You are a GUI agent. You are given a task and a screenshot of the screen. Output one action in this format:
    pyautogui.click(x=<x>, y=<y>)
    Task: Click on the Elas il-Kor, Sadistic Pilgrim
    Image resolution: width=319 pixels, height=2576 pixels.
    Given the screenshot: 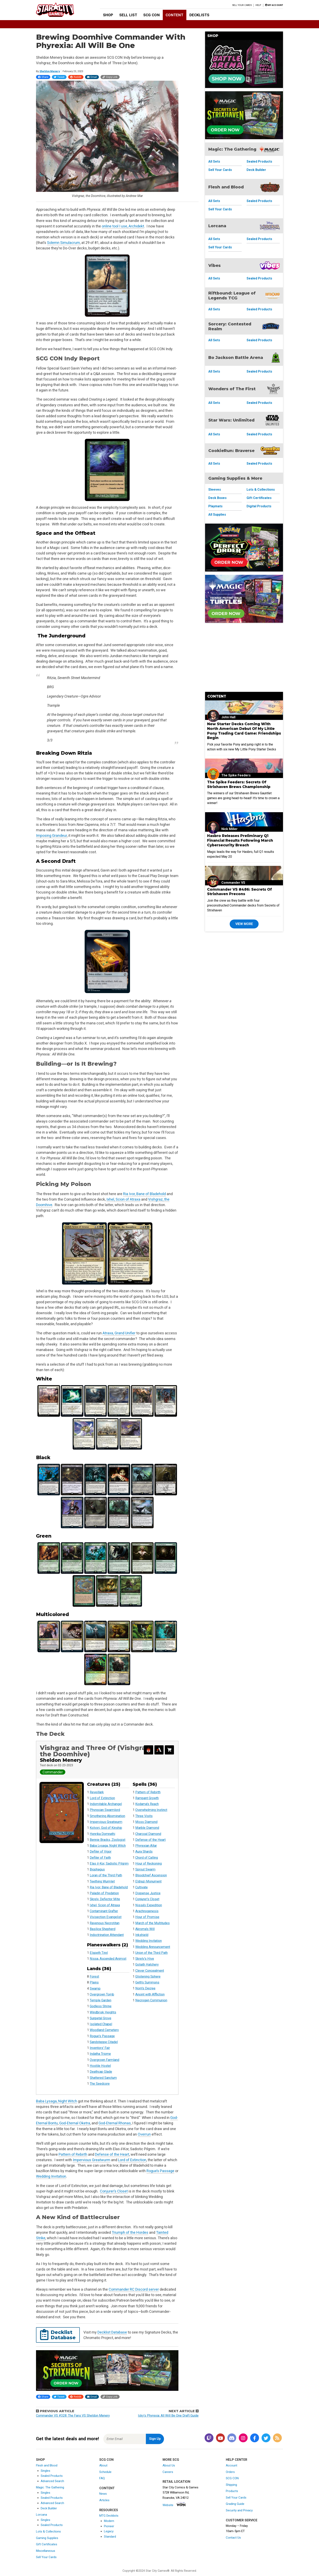 What is the action you would take?
    pyautogui.click(x=109, y=1863)
    